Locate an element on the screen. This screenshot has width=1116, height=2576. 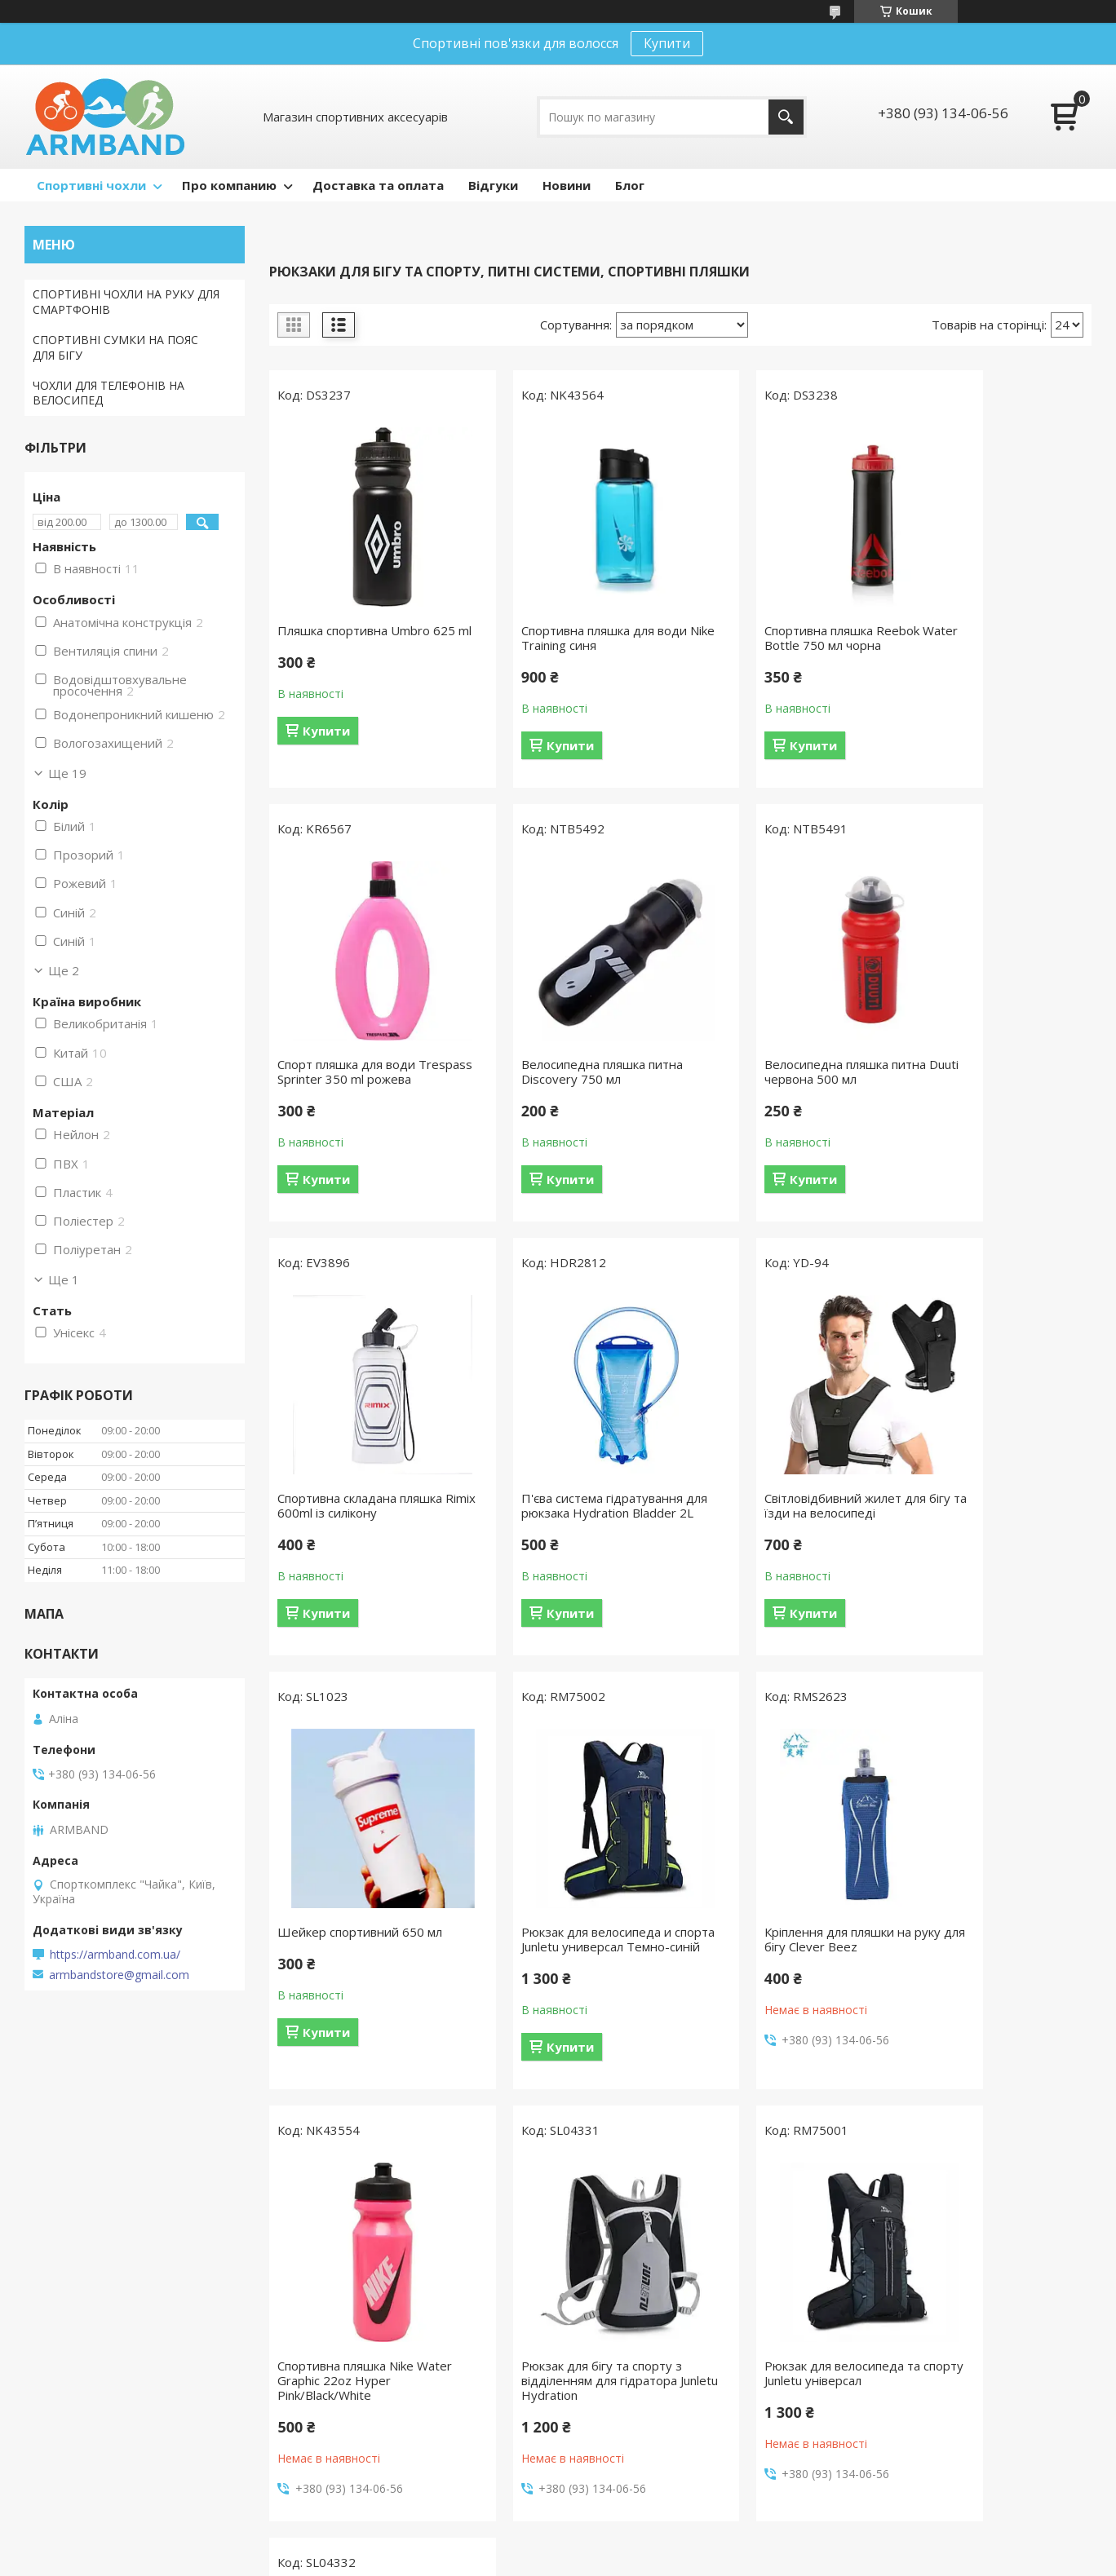
Спортивні чохли is located at coordinates (91, 185).